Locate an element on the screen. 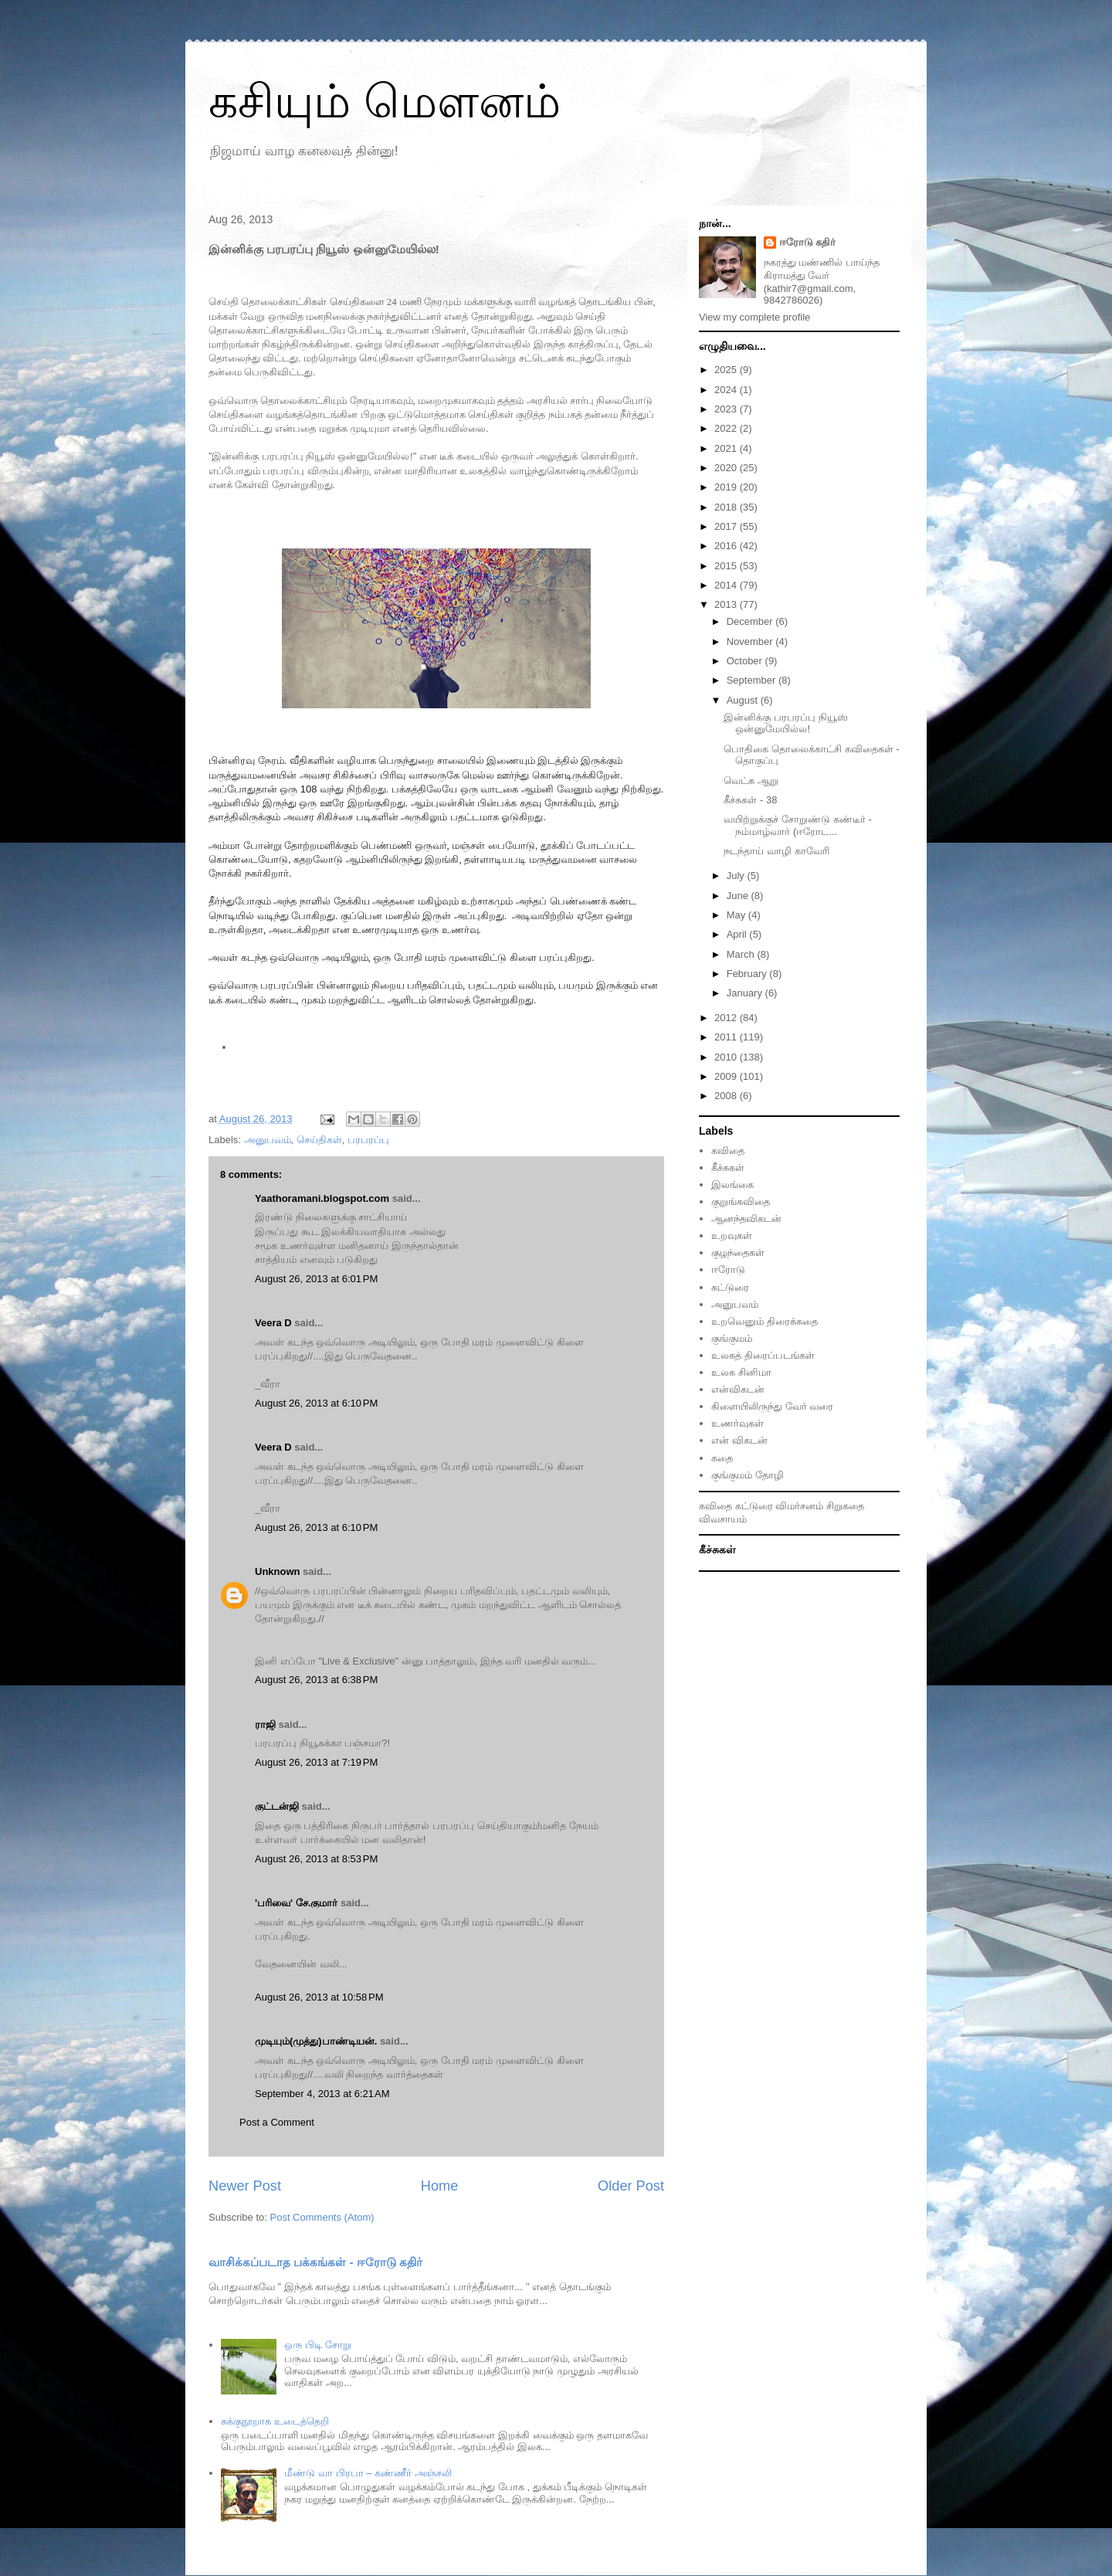  Post Comments (Atom) is located at coordinates (322, 2217).